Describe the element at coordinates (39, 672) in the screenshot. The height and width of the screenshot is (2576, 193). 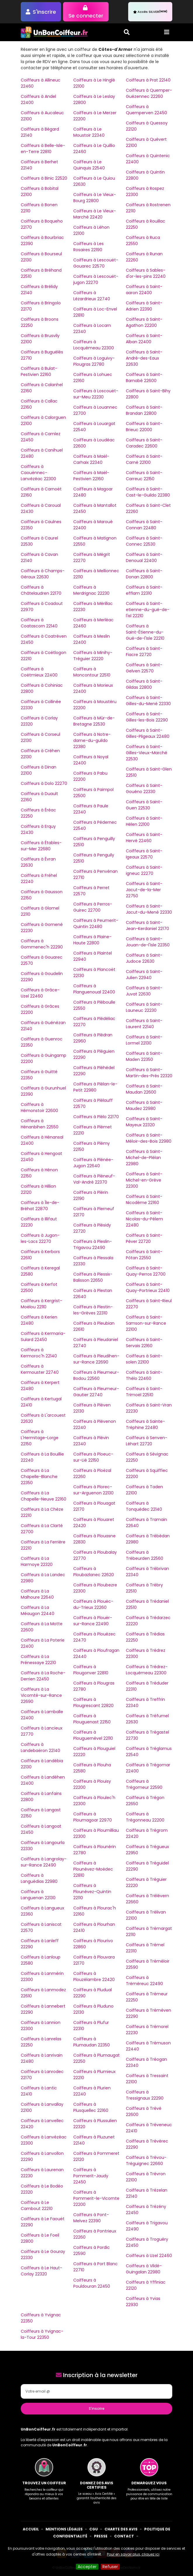
I see `Coiffeurs à Coëtmieux 22400` at that location.